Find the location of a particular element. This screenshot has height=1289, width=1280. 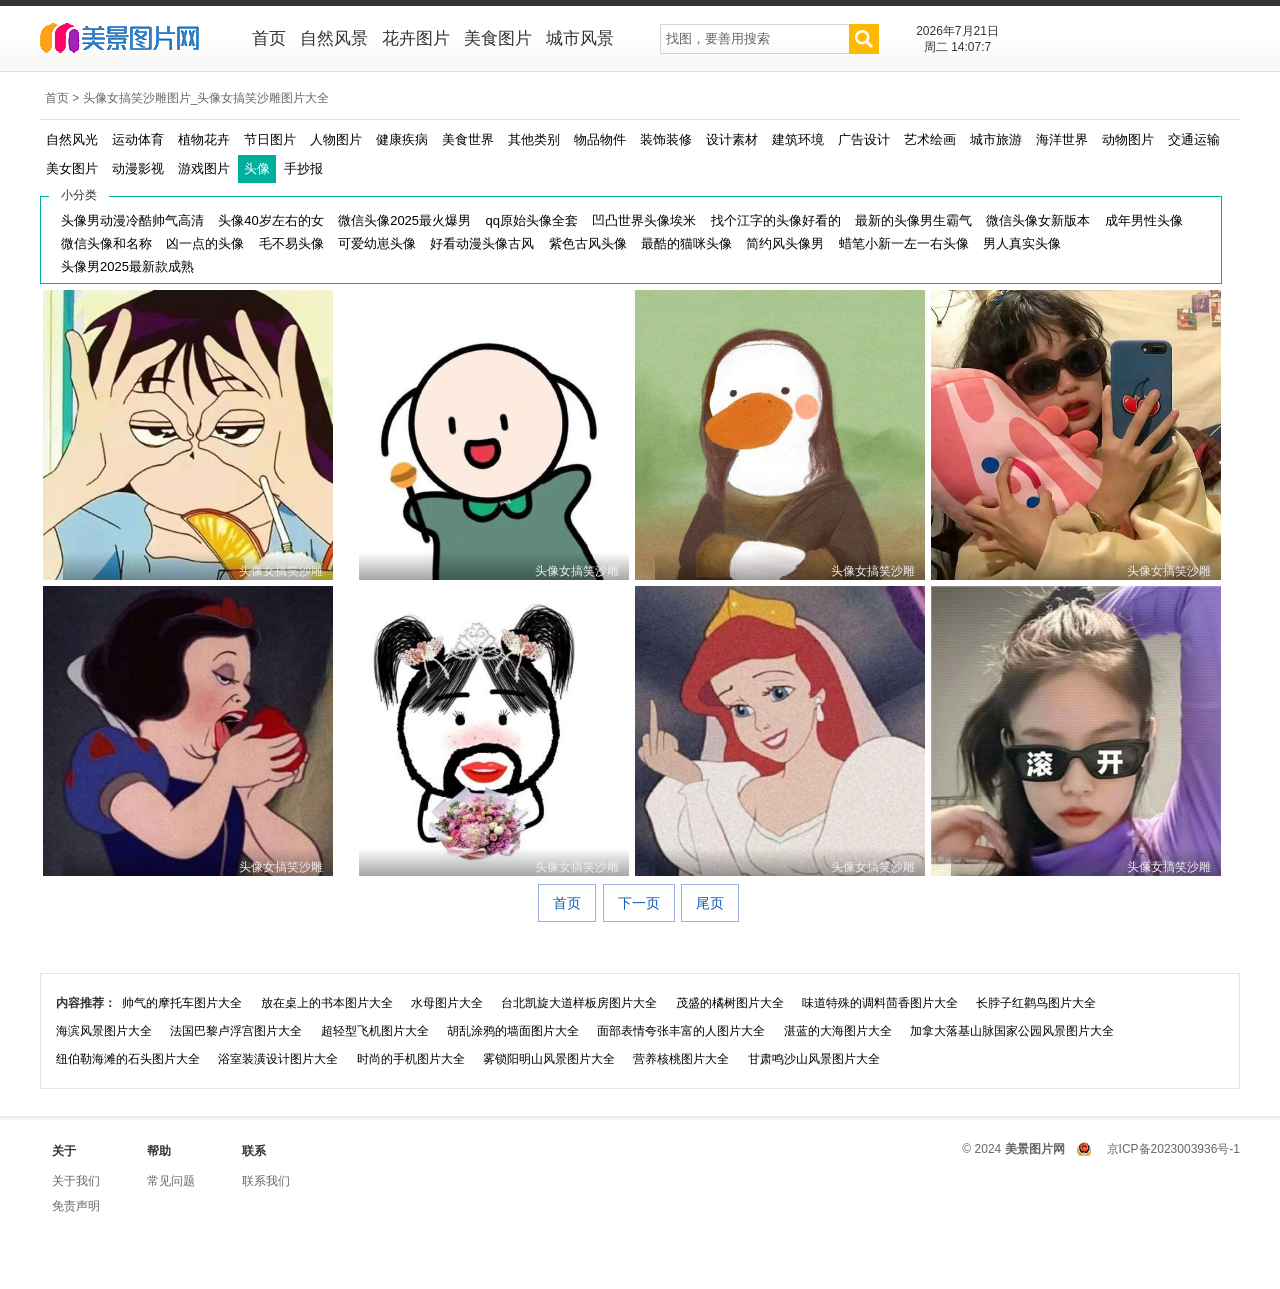

美景图片网 is located at coordinates (132, 40).